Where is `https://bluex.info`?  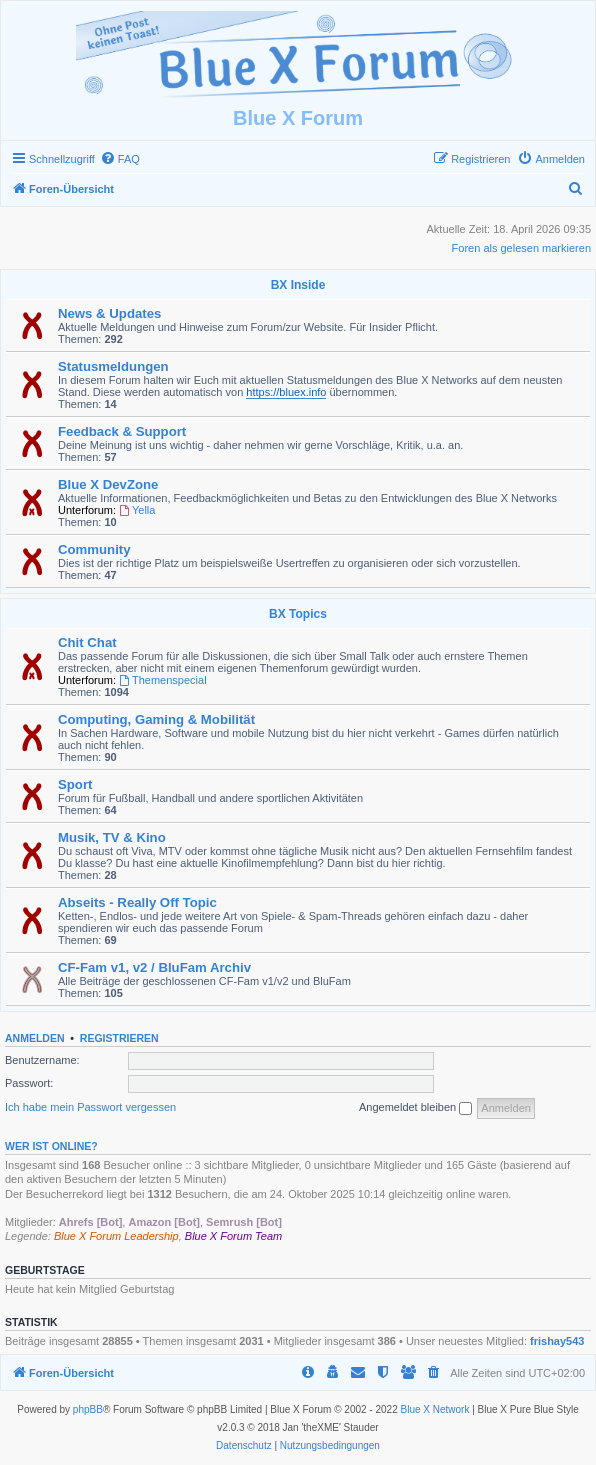
https://bluex.info is located at coordinates (286, 392).